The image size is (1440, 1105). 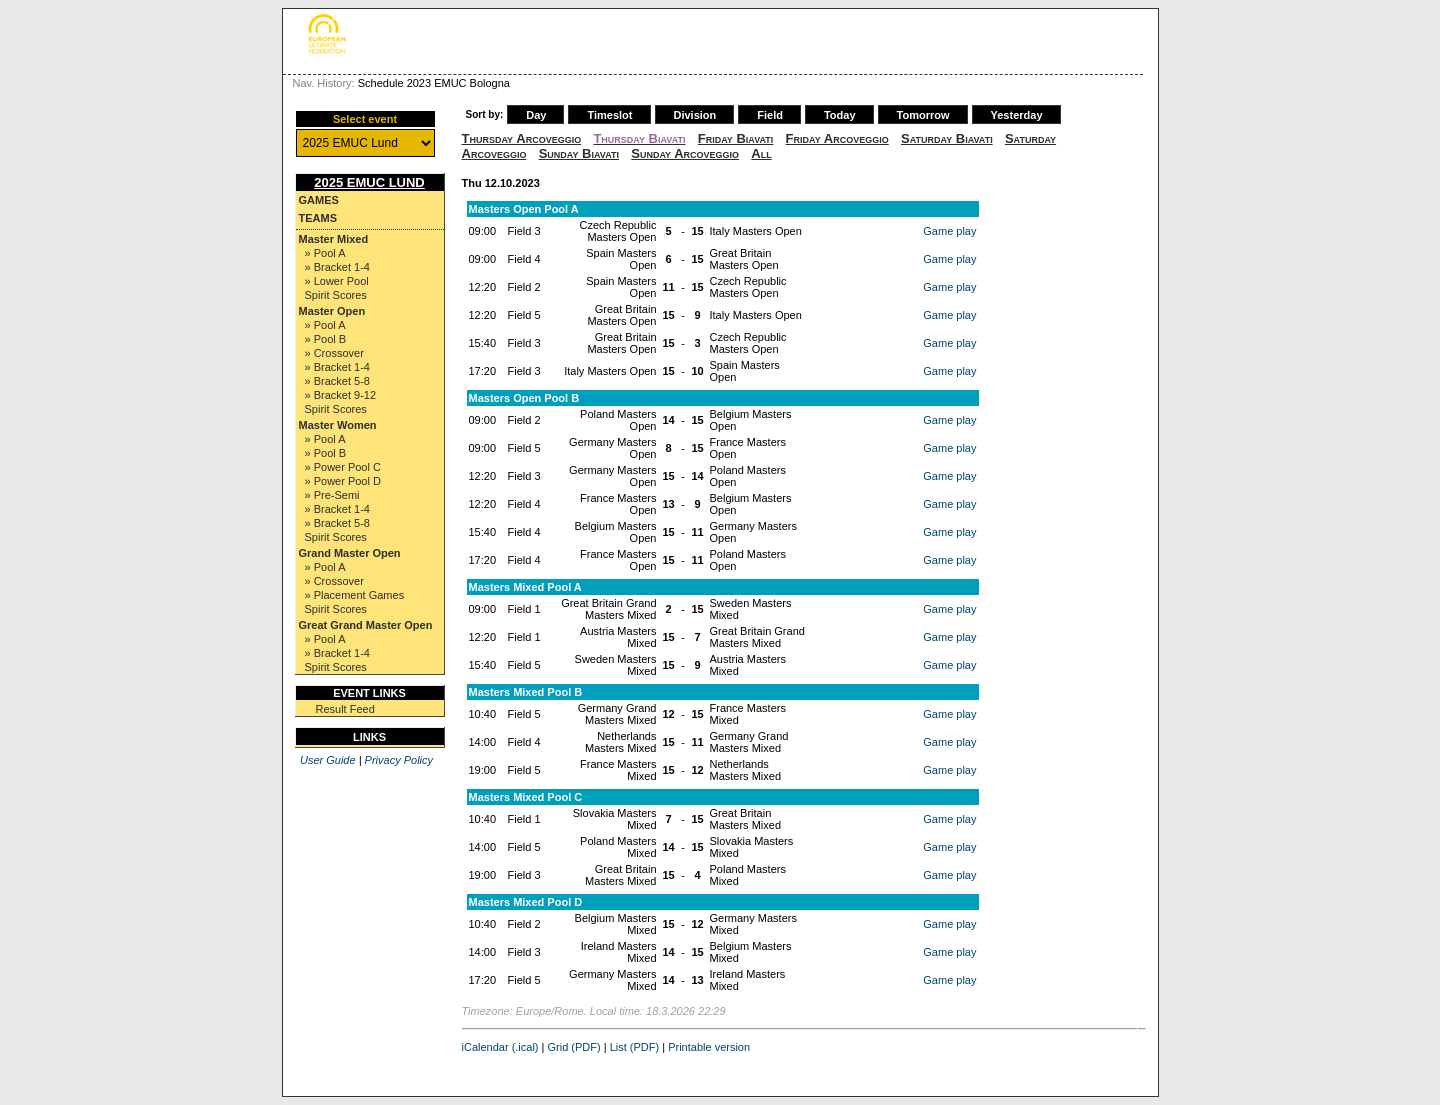 What do you see at coordinates (840, 115) in the screenshot?
I see `Today` at bounding box center [840, 115].